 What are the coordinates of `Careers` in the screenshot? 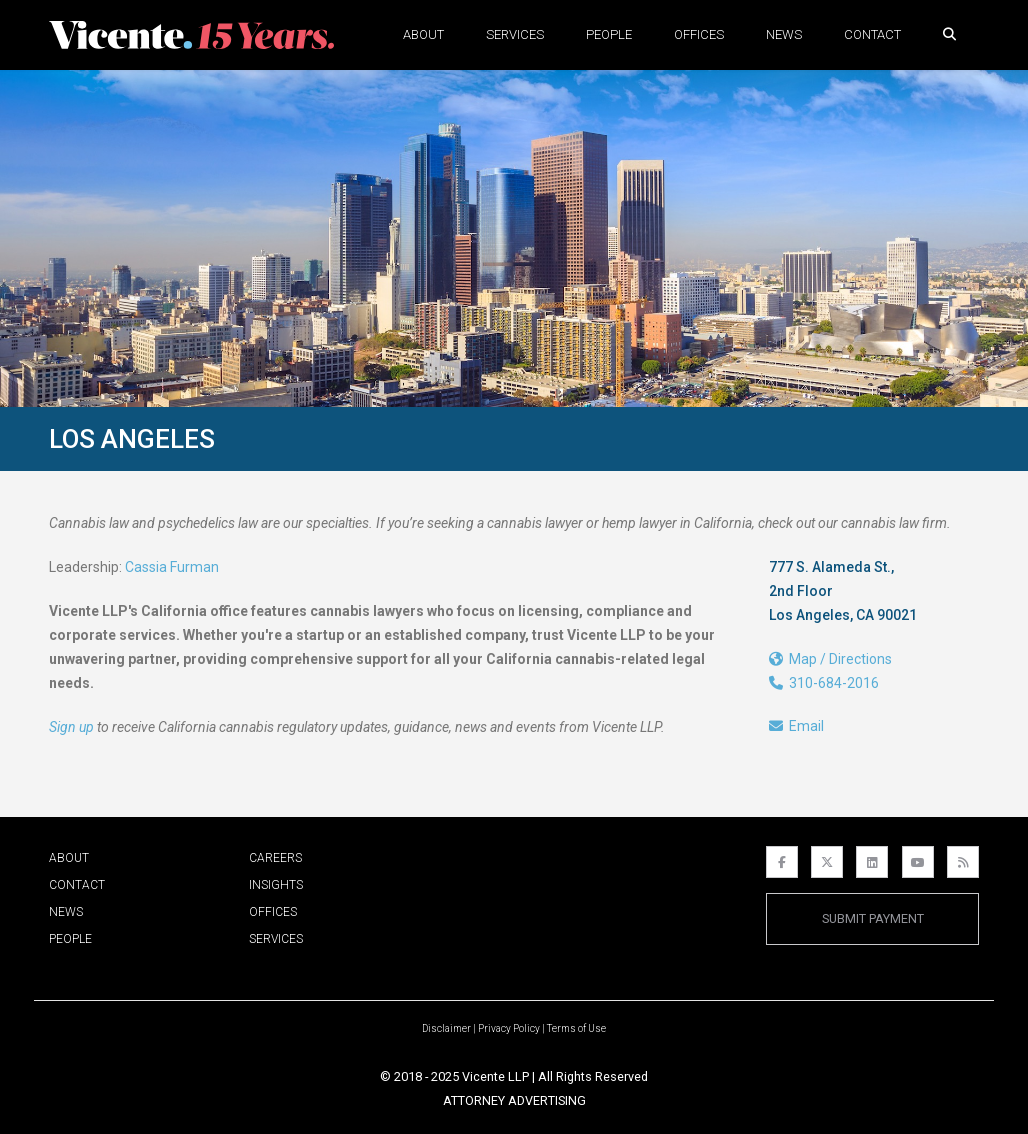 It's located at (275, 858).